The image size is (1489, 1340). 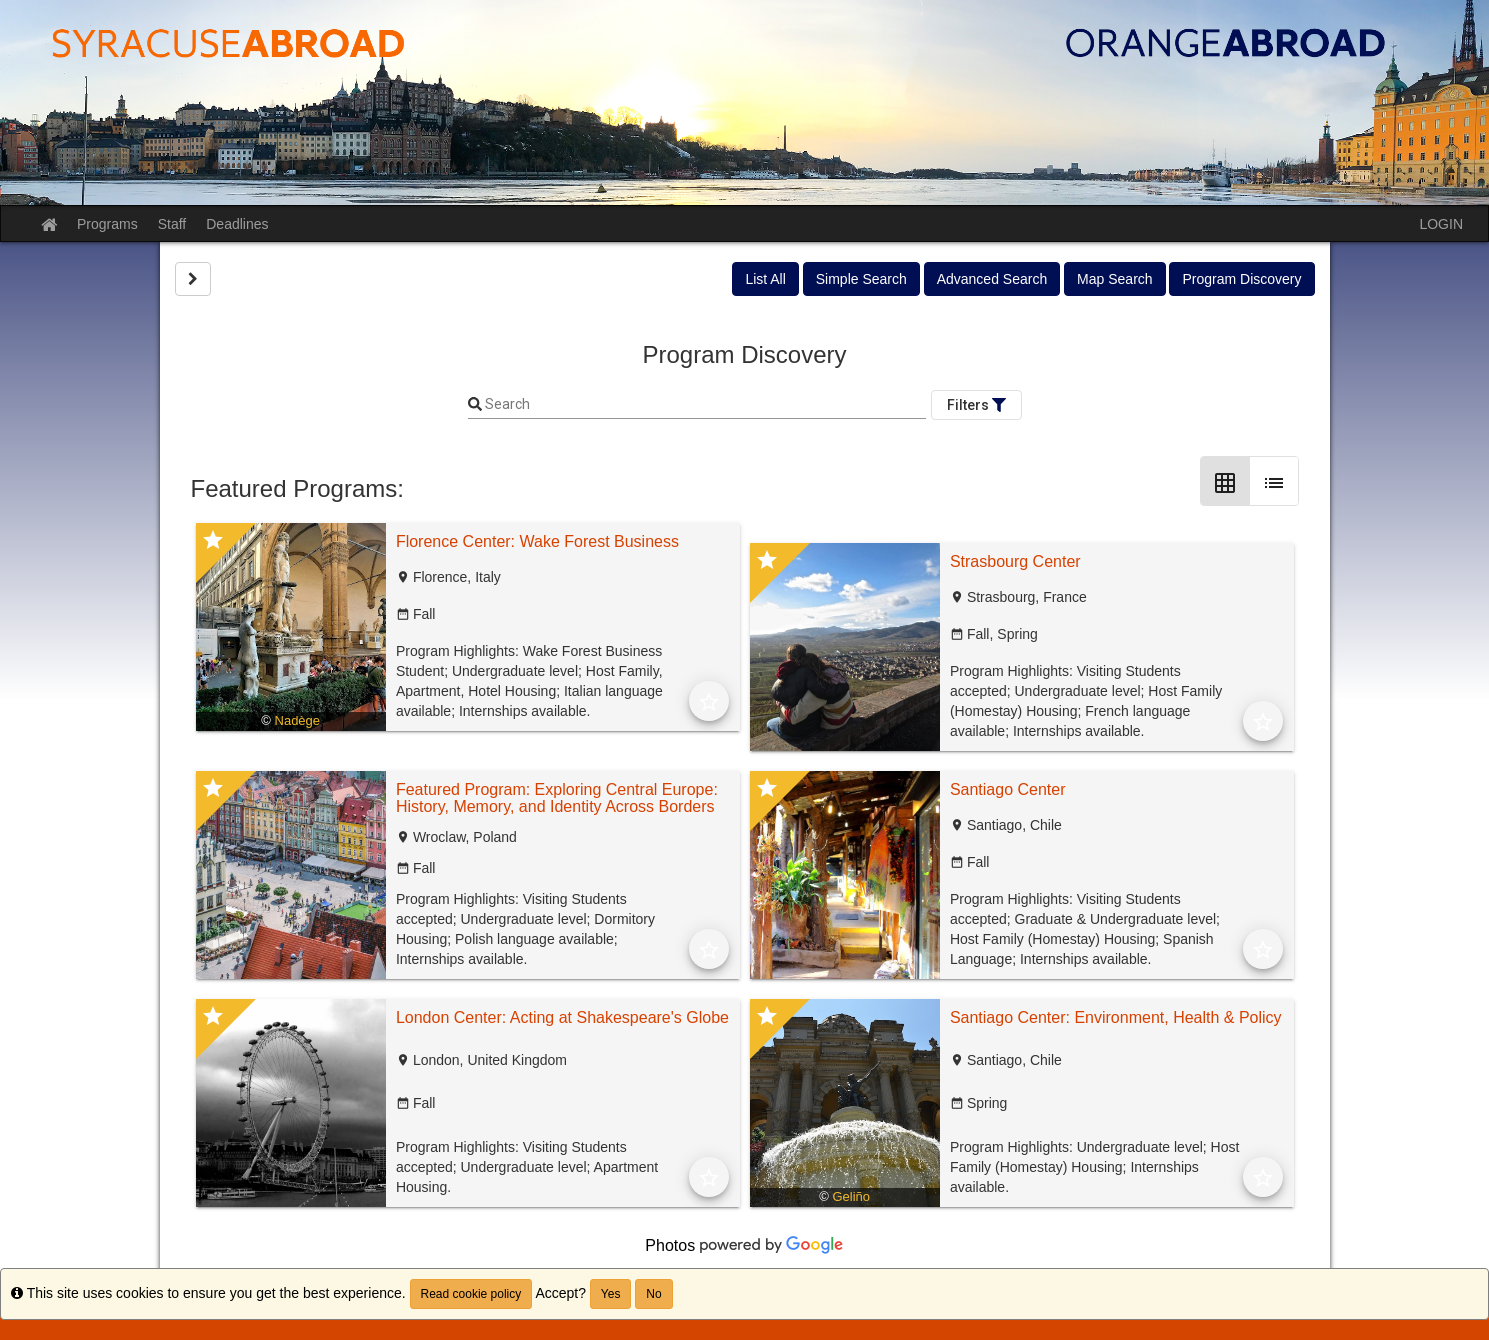 I want to click on Programs, so click(x=107, y=224).